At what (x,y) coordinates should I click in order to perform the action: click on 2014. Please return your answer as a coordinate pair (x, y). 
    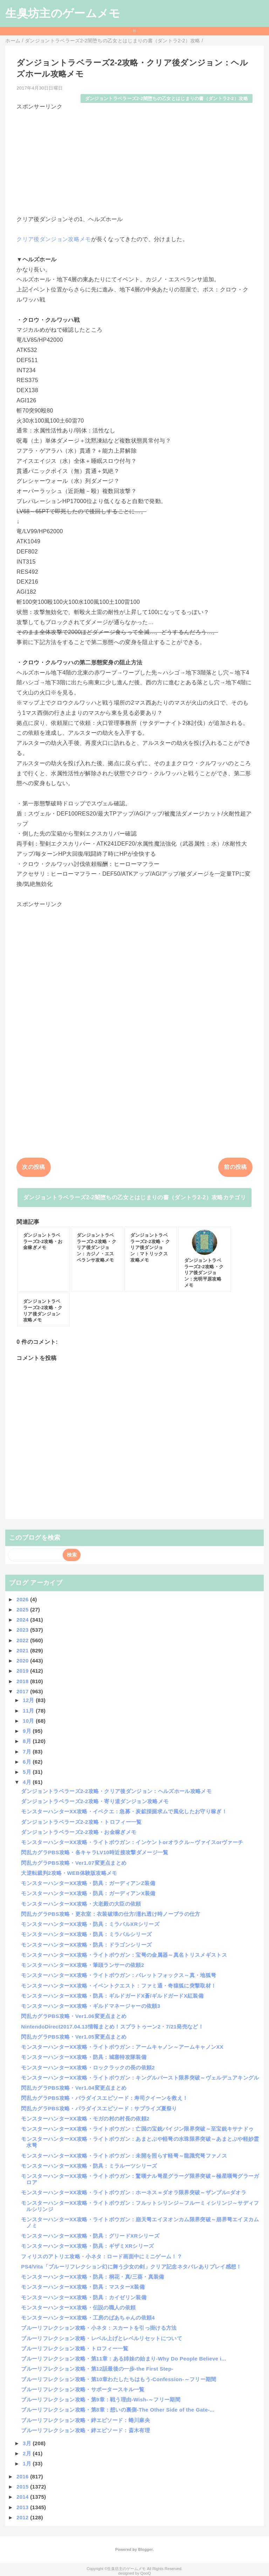
    Looking at the image, I should click on (23, 2497).